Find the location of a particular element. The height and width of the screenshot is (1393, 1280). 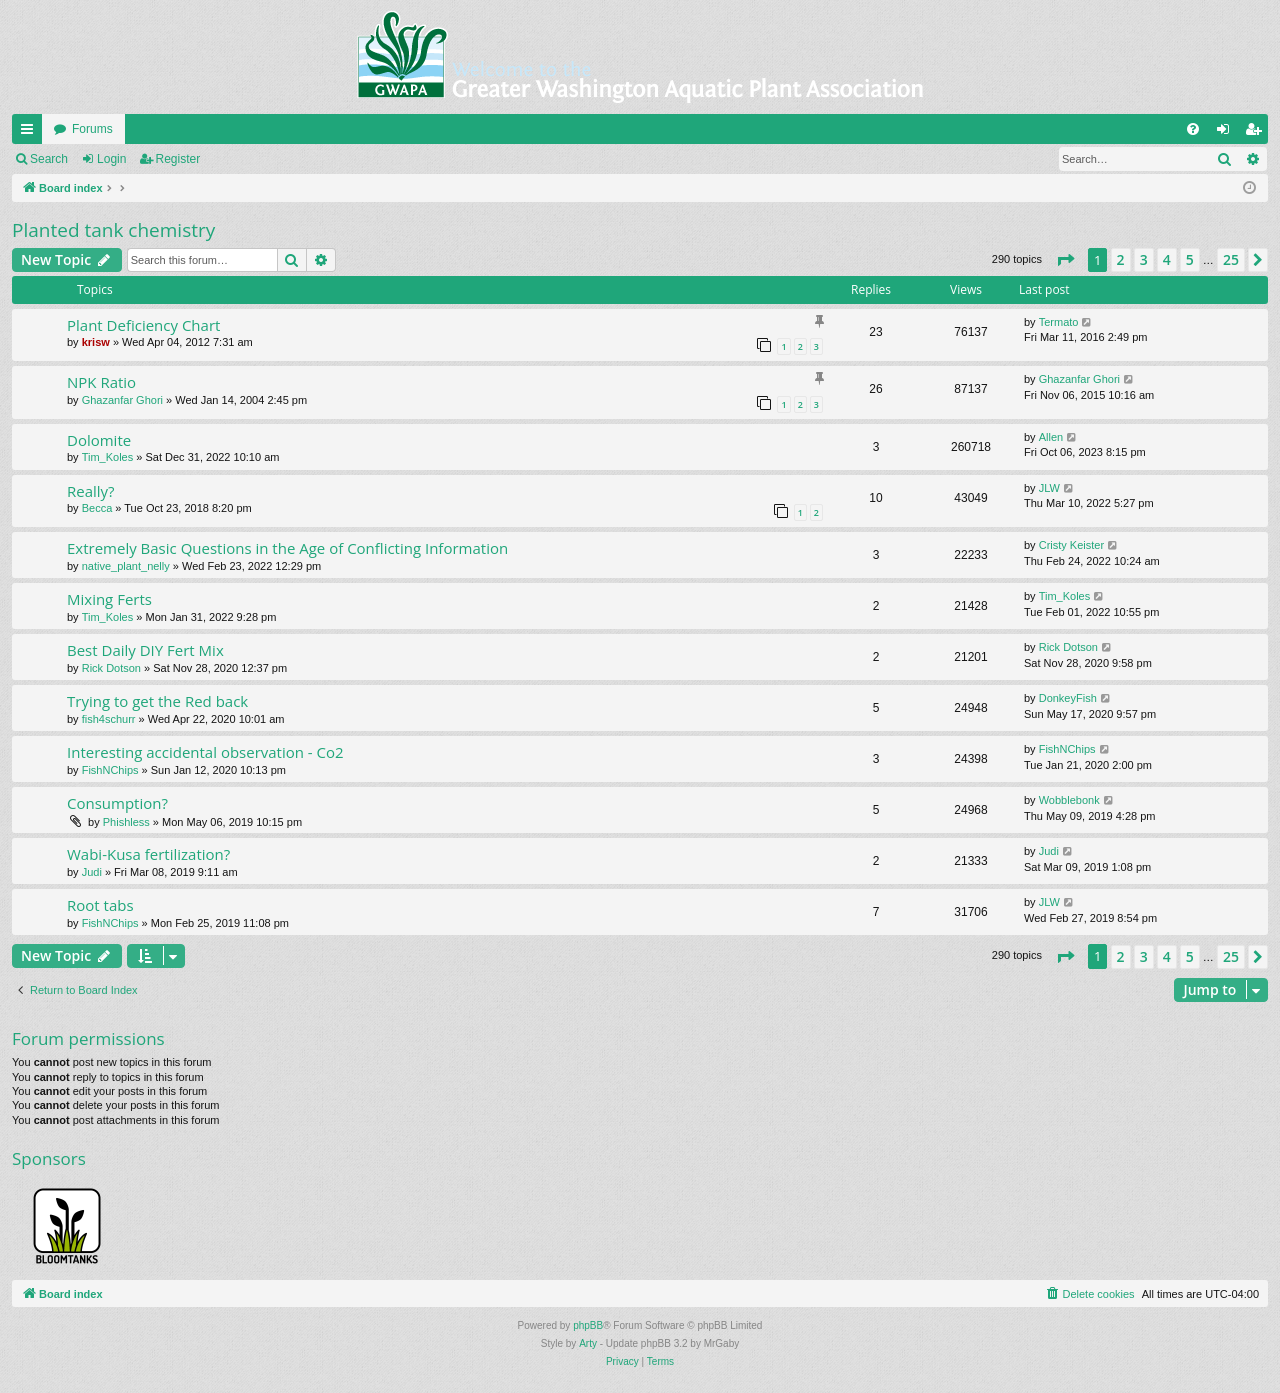

Rick Dotson is located at coordinates (111, 668).